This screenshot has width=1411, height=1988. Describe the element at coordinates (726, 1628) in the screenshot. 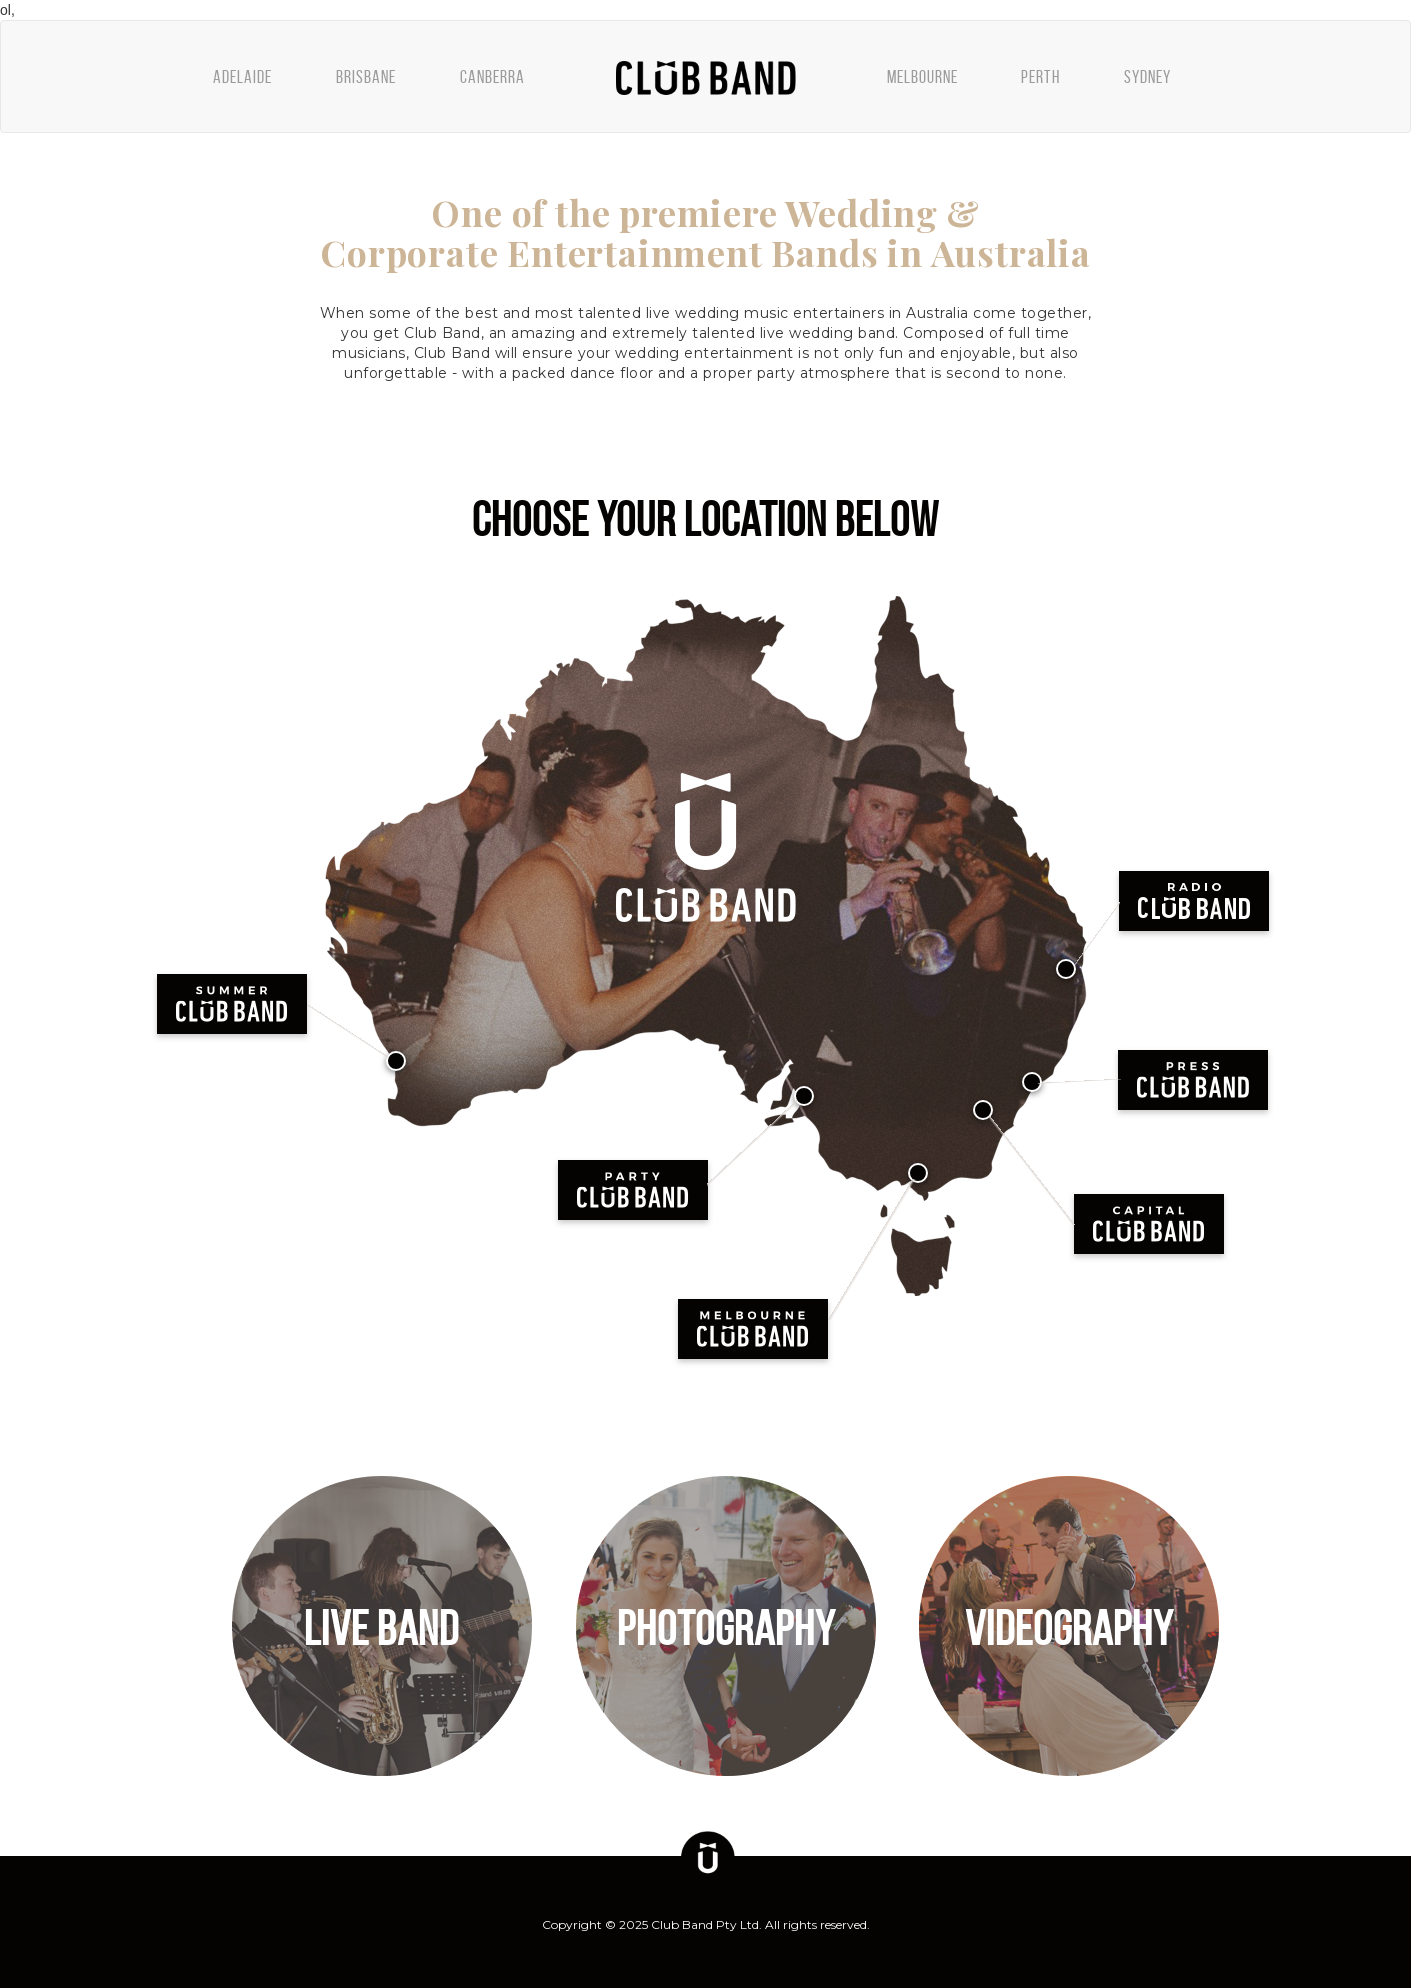

I see `PHOTOGRAPHY` at that location.